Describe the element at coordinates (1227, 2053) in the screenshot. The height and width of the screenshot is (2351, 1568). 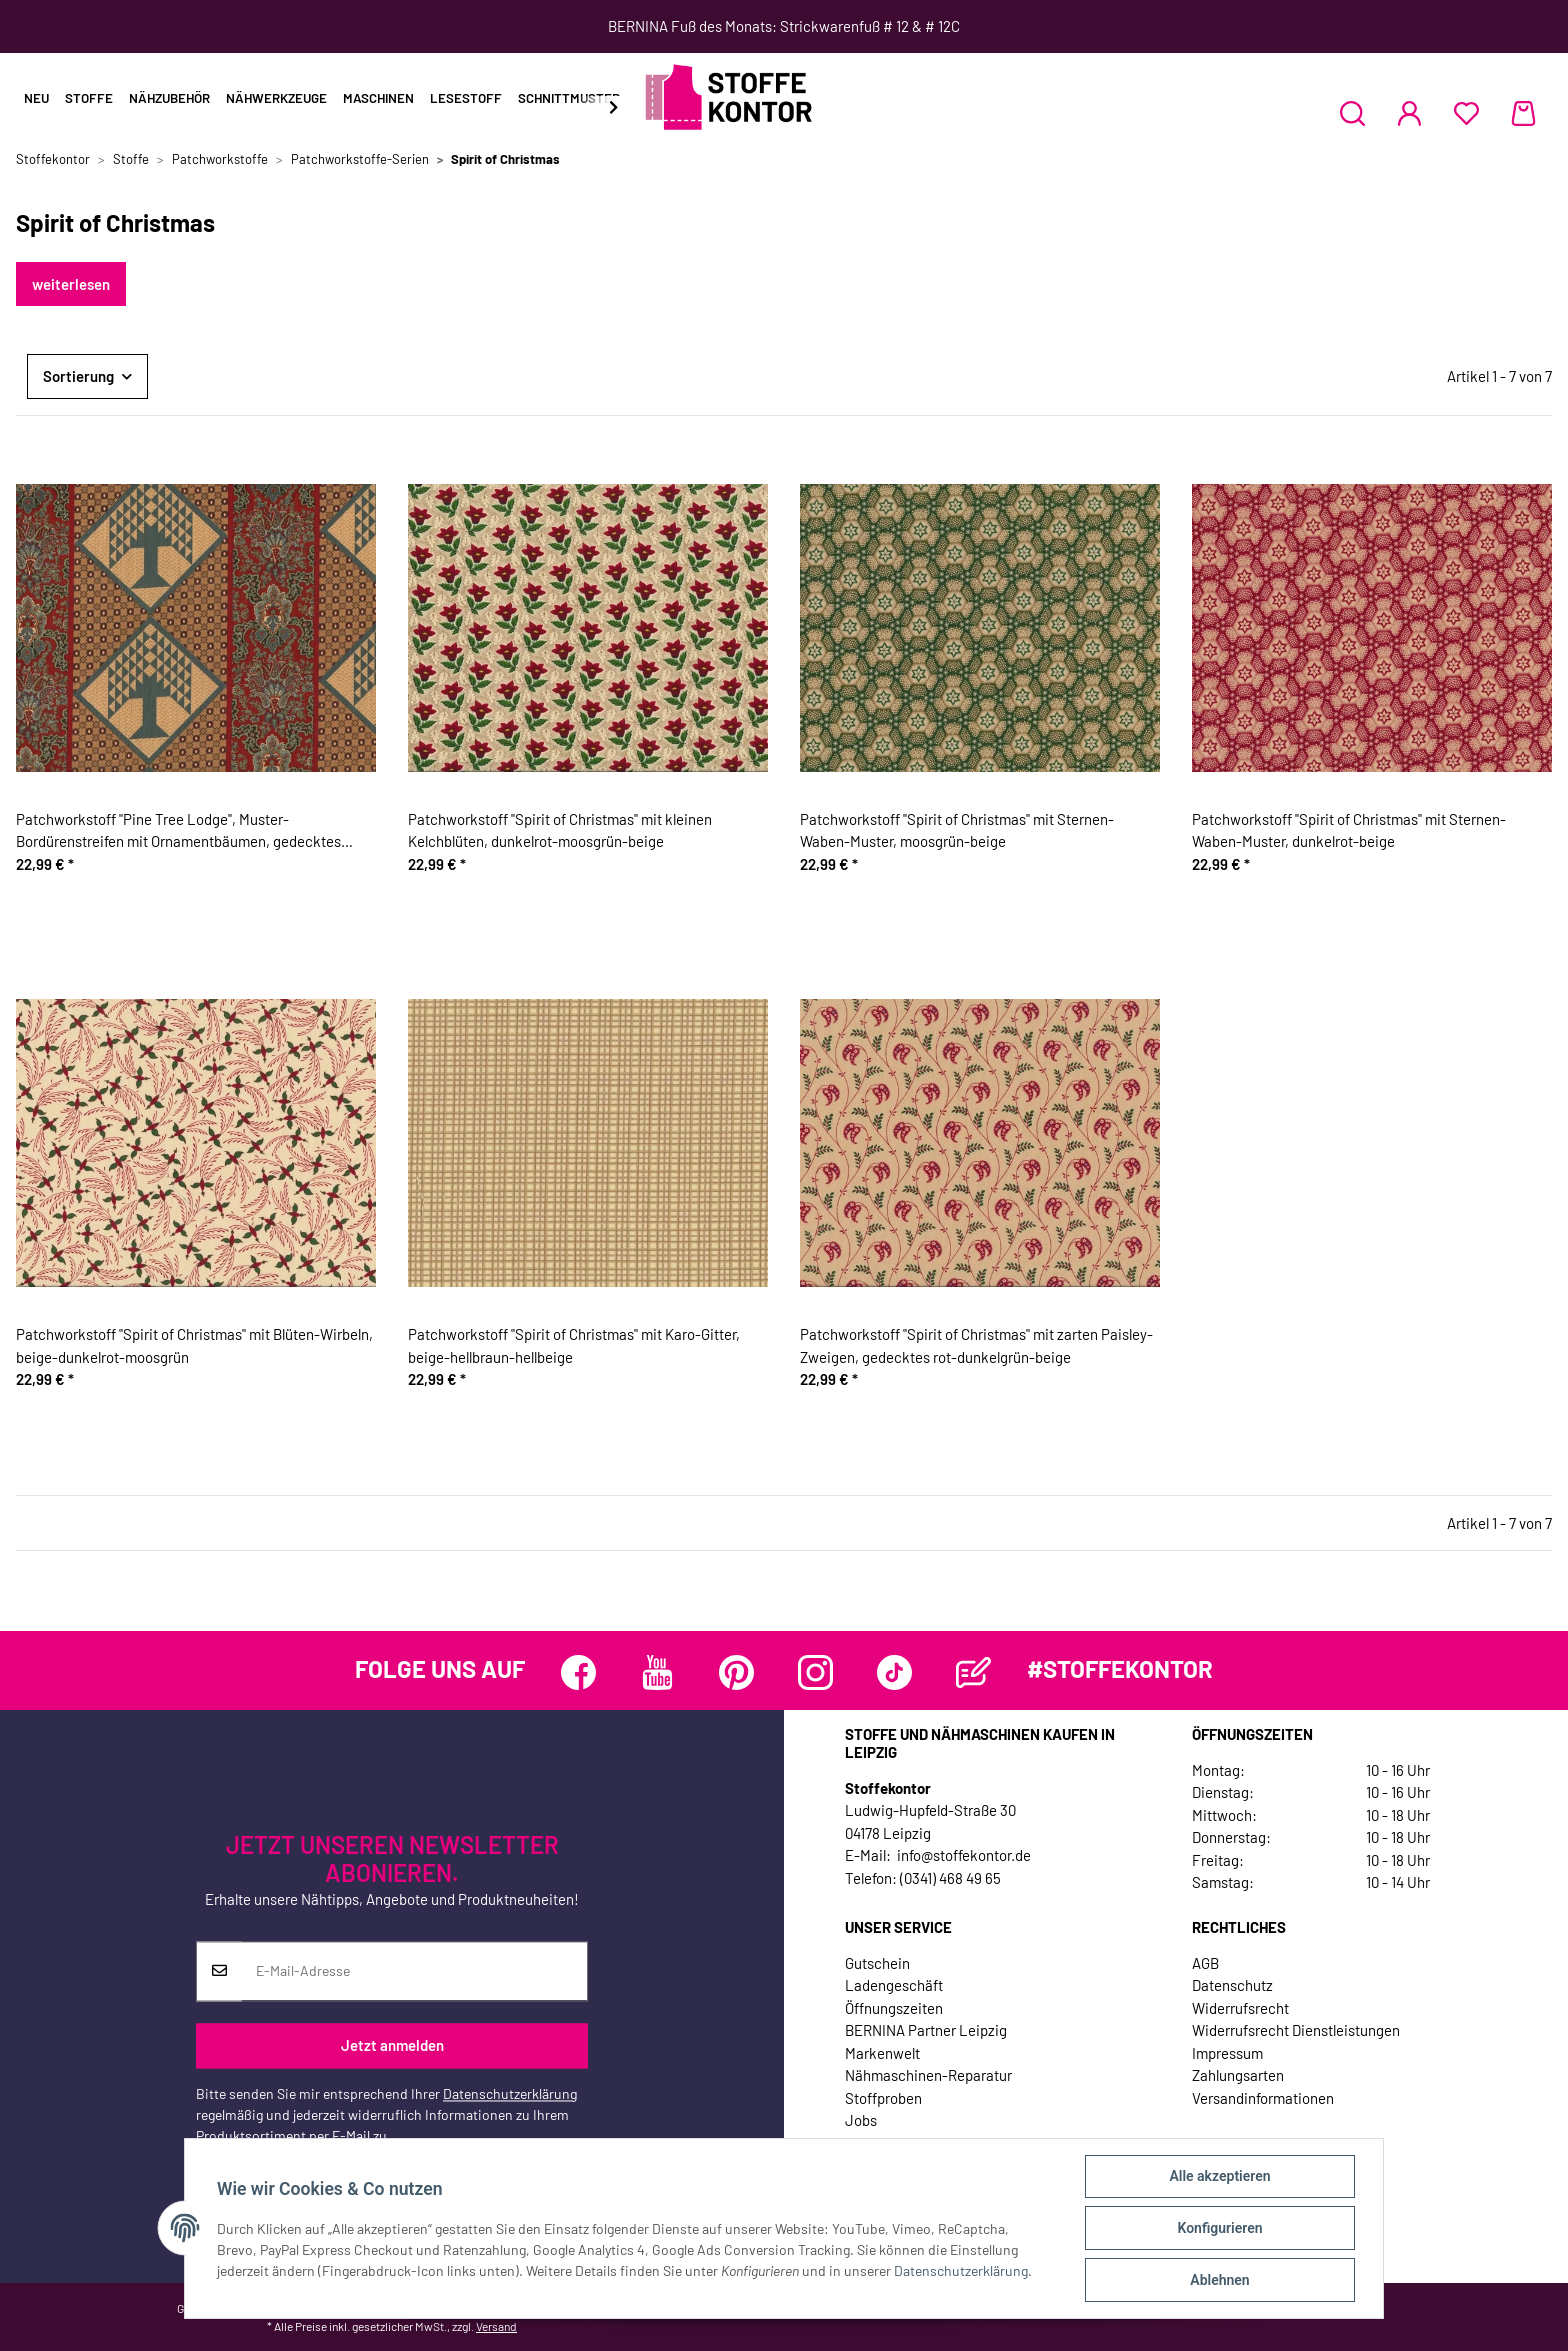
I see `Impressum` at that location.